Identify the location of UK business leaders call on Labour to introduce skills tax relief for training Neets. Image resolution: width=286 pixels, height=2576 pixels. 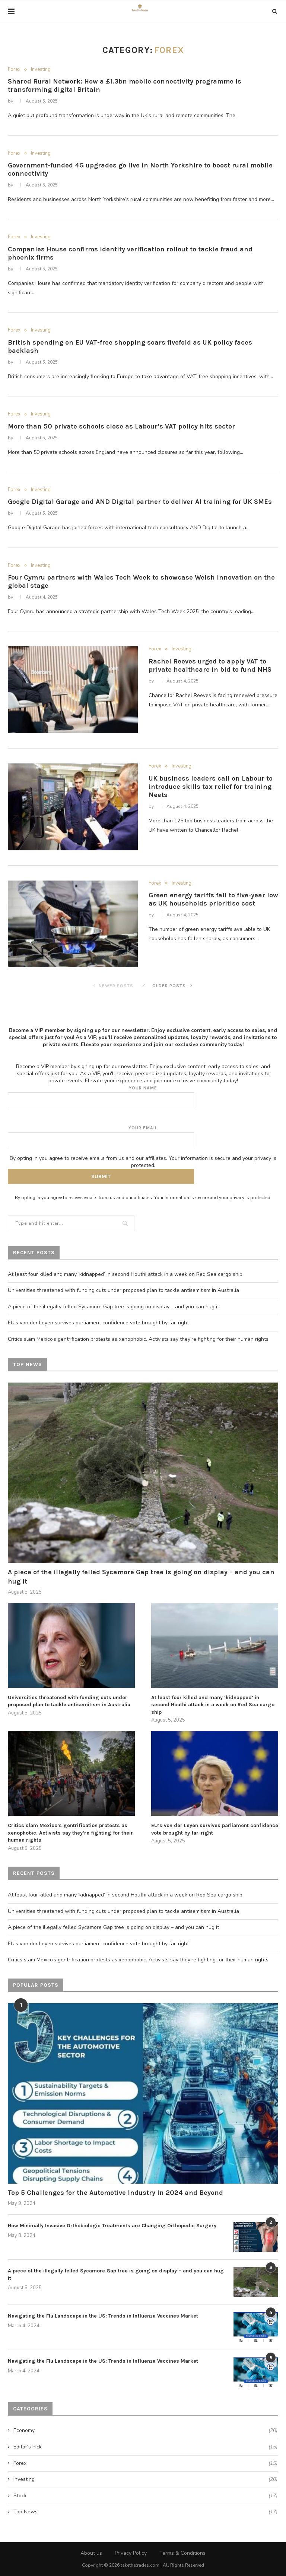
(211, 786).